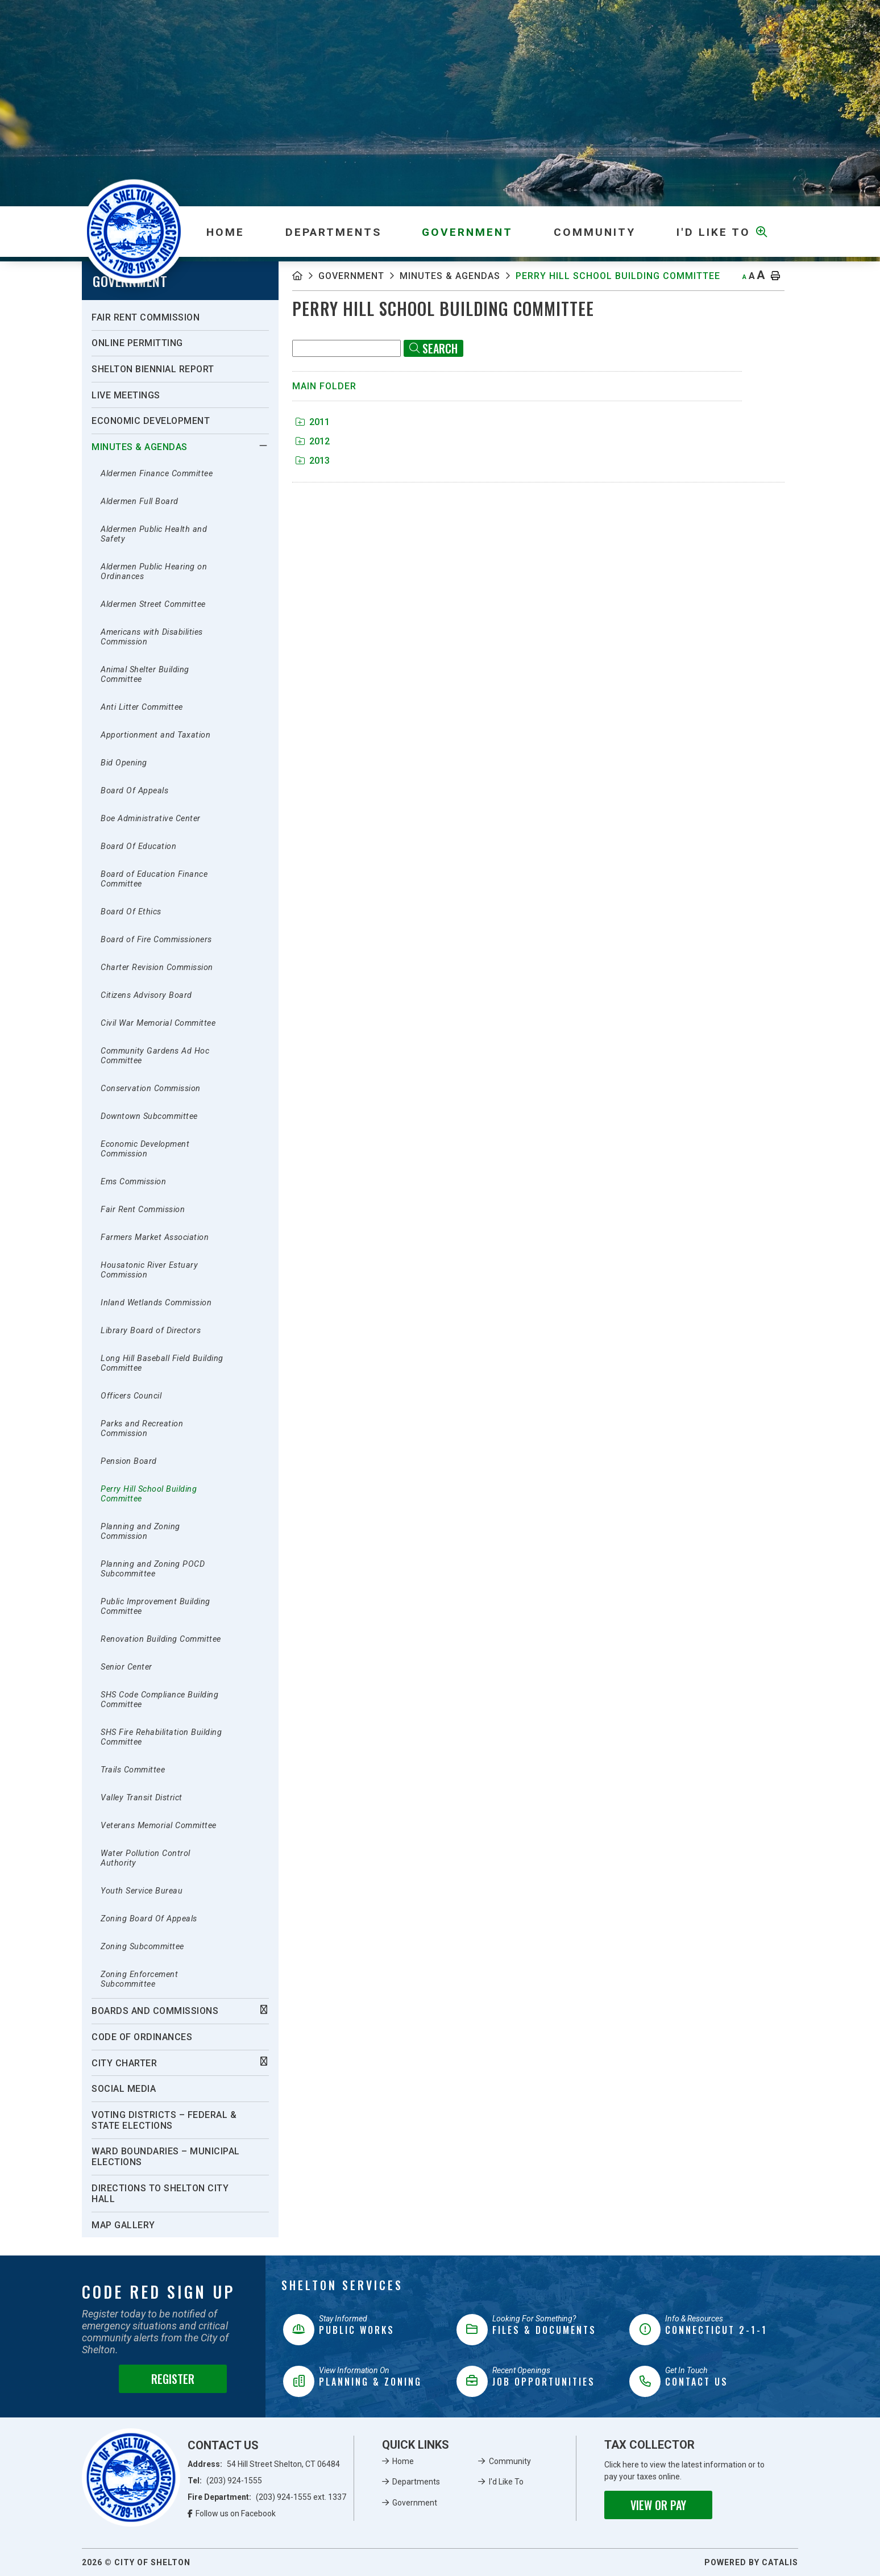 The image size is (880, 2576). I want to click on 2013, so click(313, 460).